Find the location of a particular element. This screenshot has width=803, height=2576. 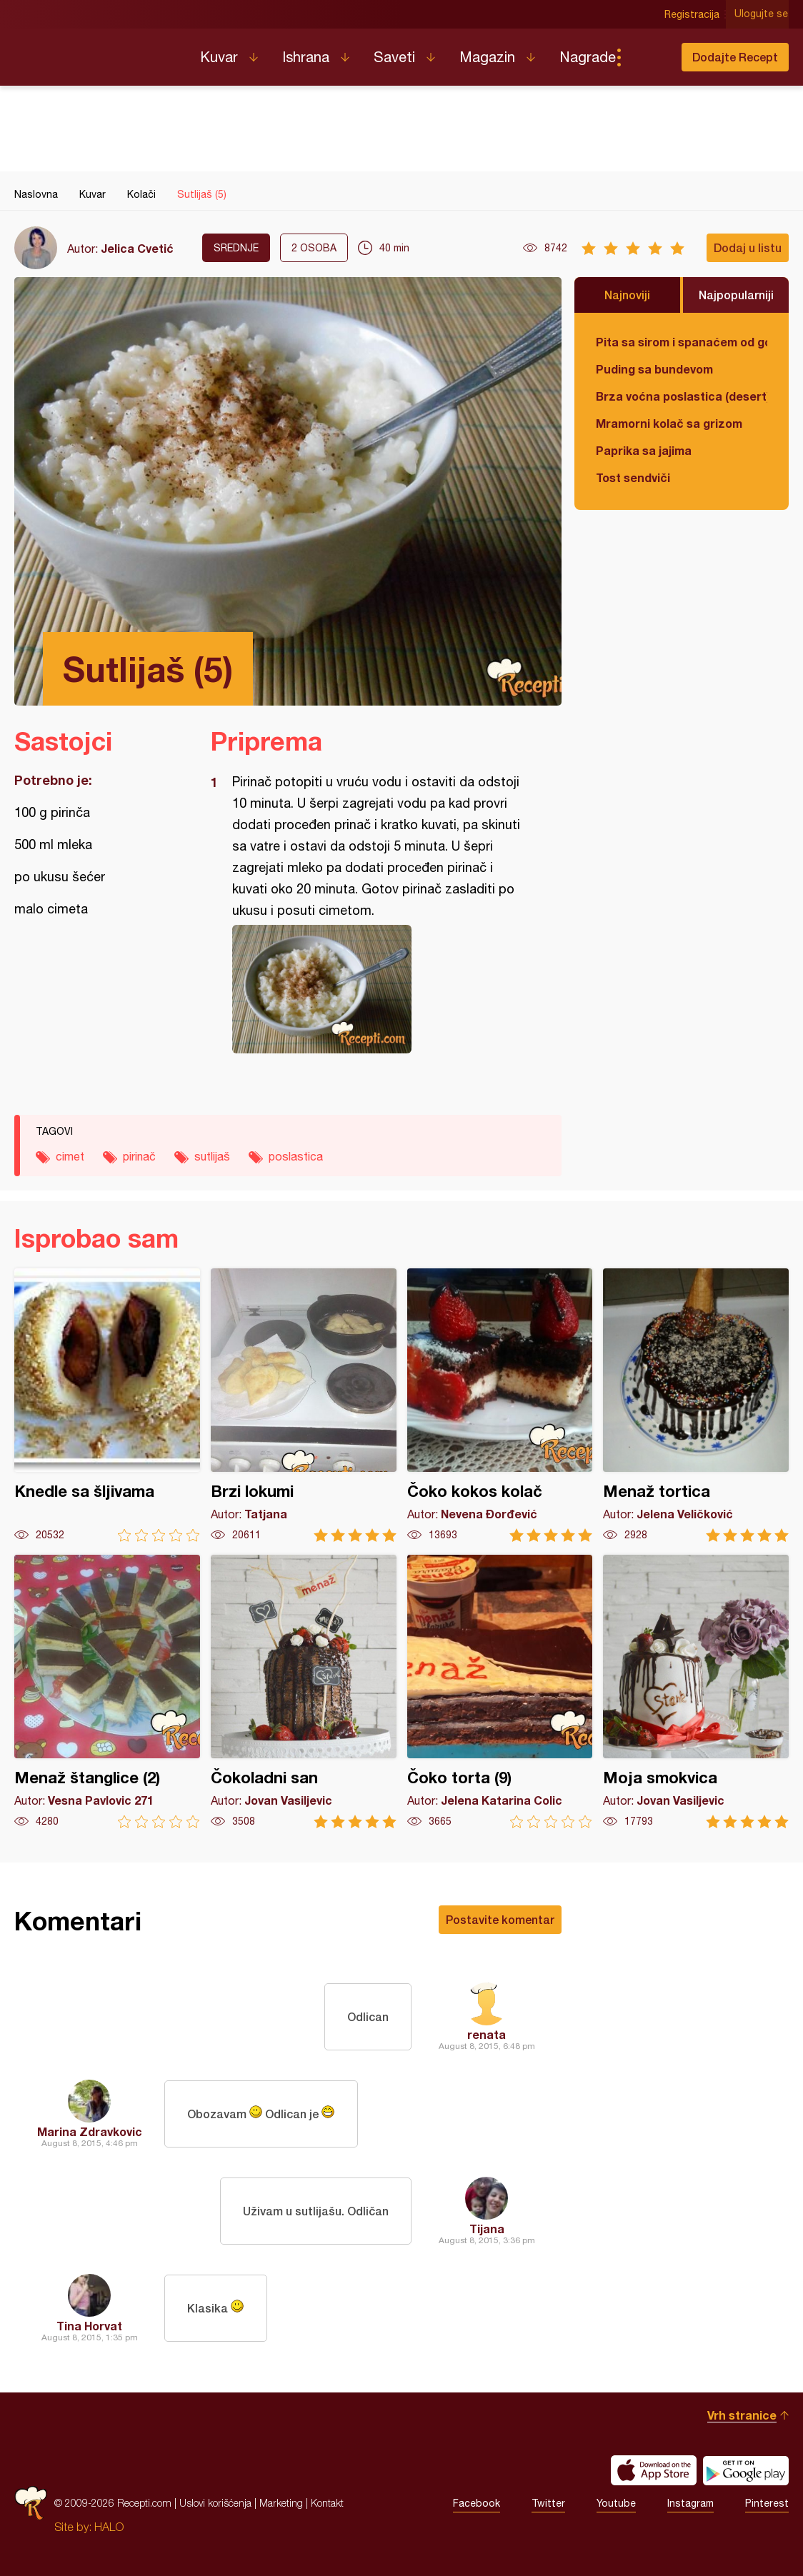

Recepti.com is located at coordinates (96, 51).